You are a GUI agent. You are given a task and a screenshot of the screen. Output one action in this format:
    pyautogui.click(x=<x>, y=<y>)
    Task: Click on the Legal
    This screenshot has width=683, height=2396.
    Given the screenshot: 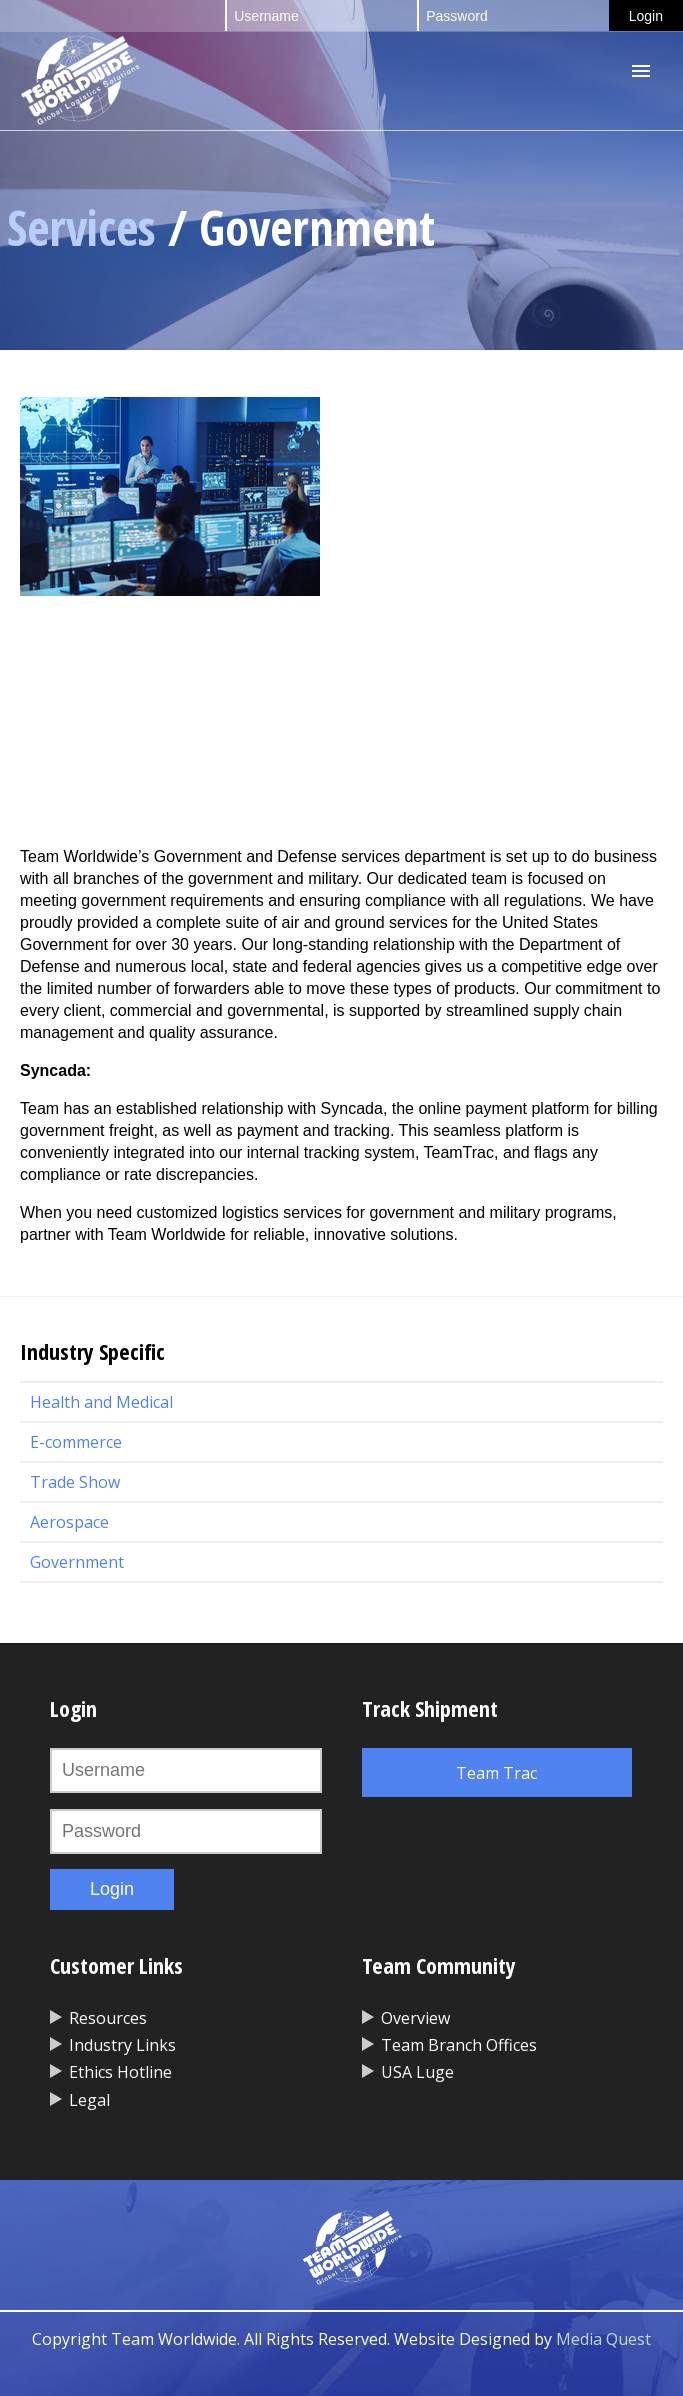 What is the action you would take?
    pyautogui.click(x=89, y=2100)
    